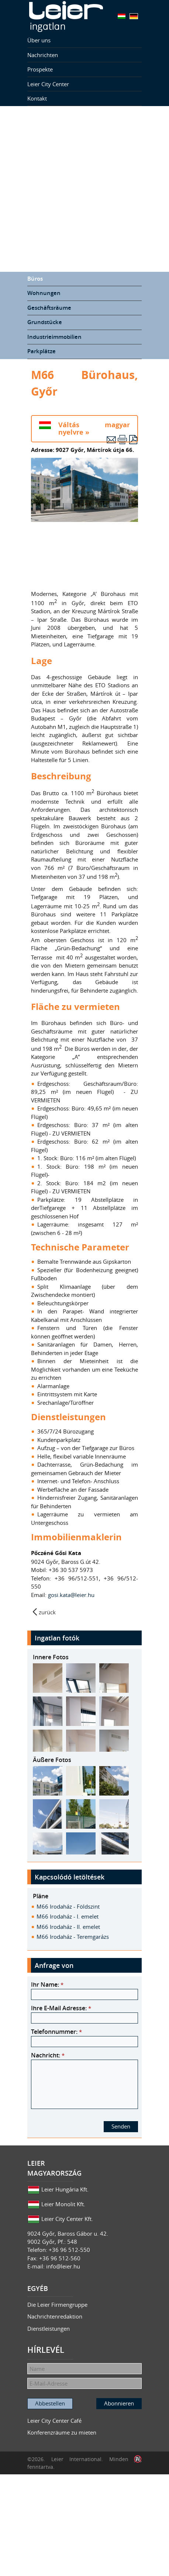  I want to click on Nachrichten, so click(42, 55).